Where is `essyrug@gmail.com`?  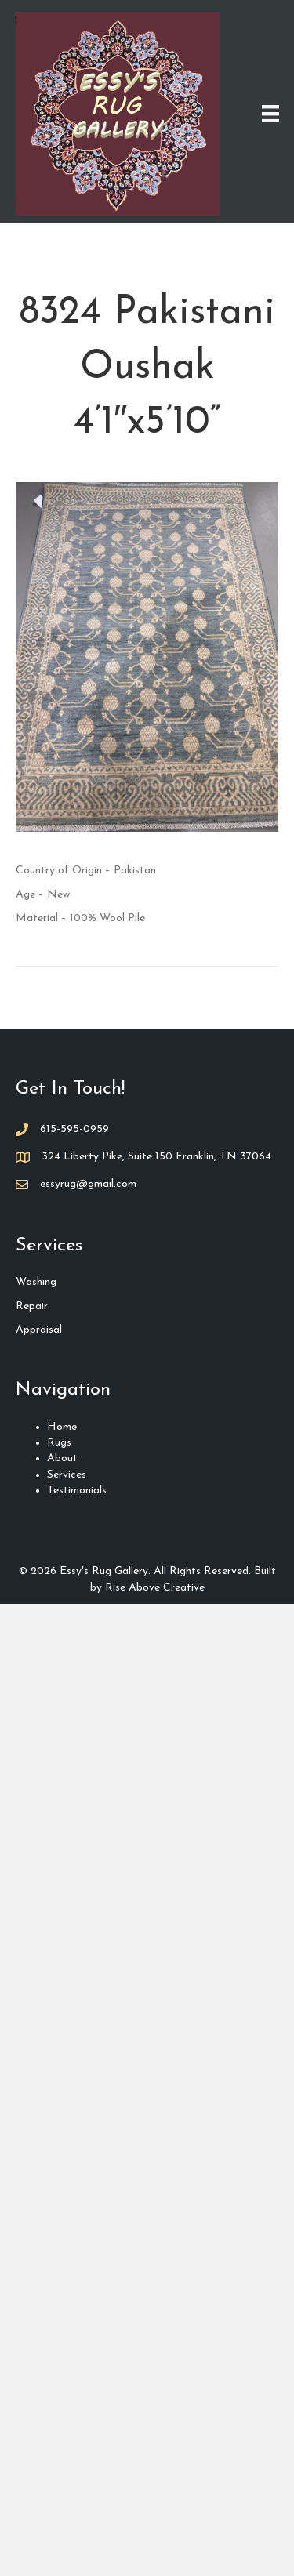 essyrug@gmail.com is located at coordinates (88, 1184).